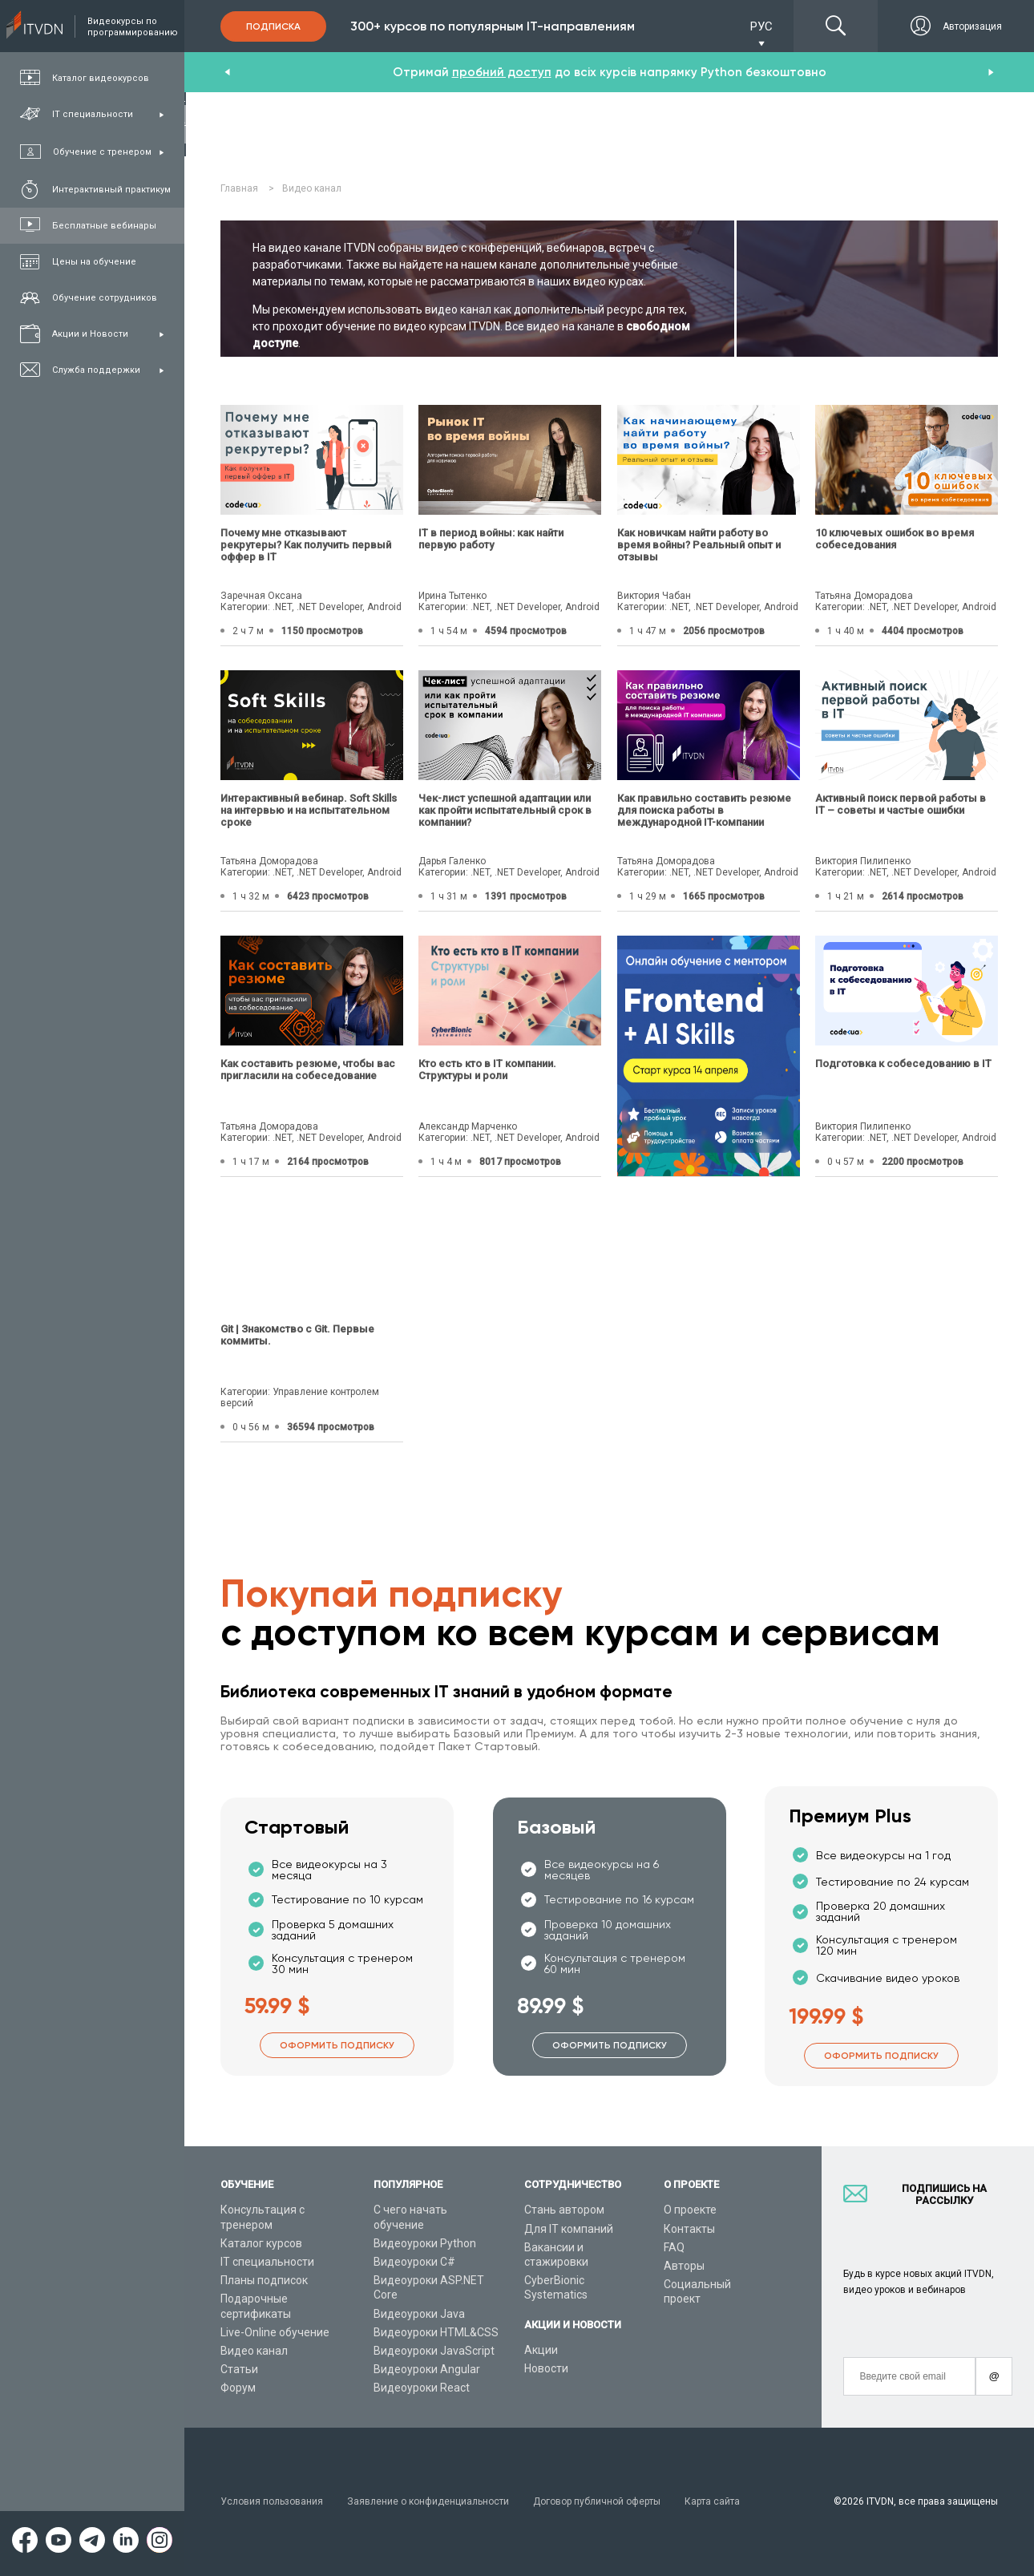 Image resolution: width=1034 pixels, height=2576 pixels. I want to click on Видео канал, so click(254, 2350).